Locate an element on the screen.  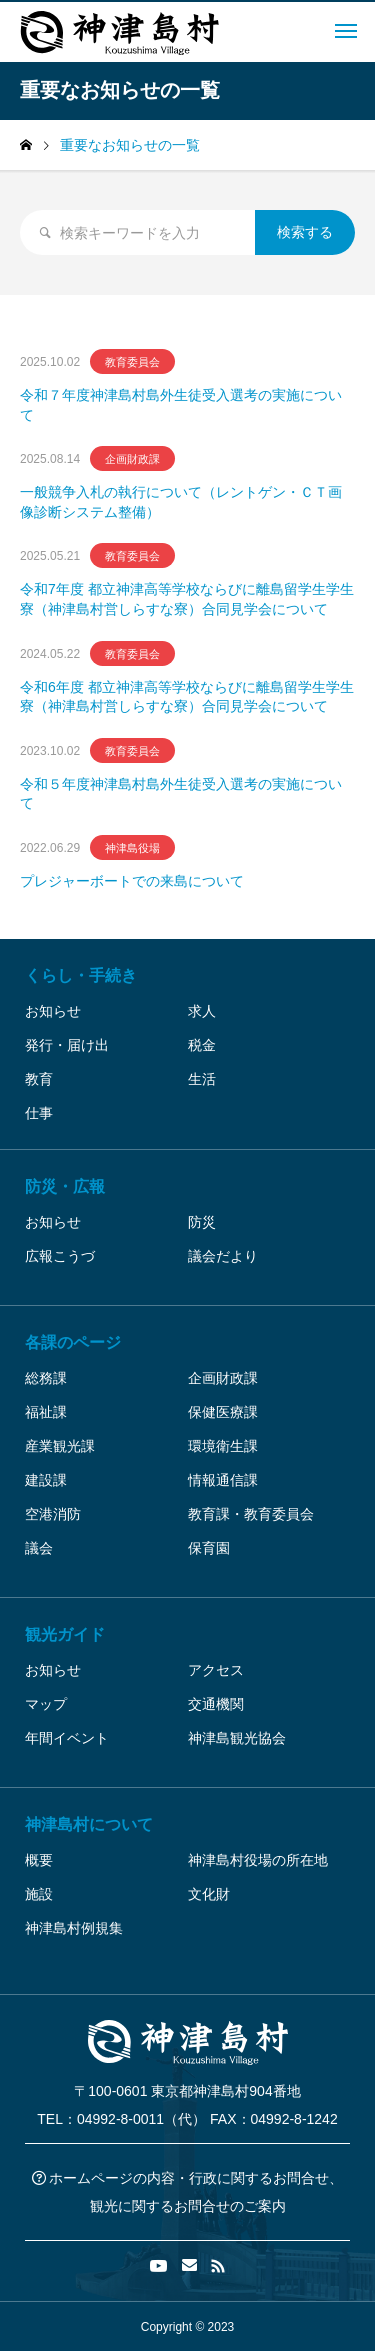
生活 is located at coordinates (202, 1079).